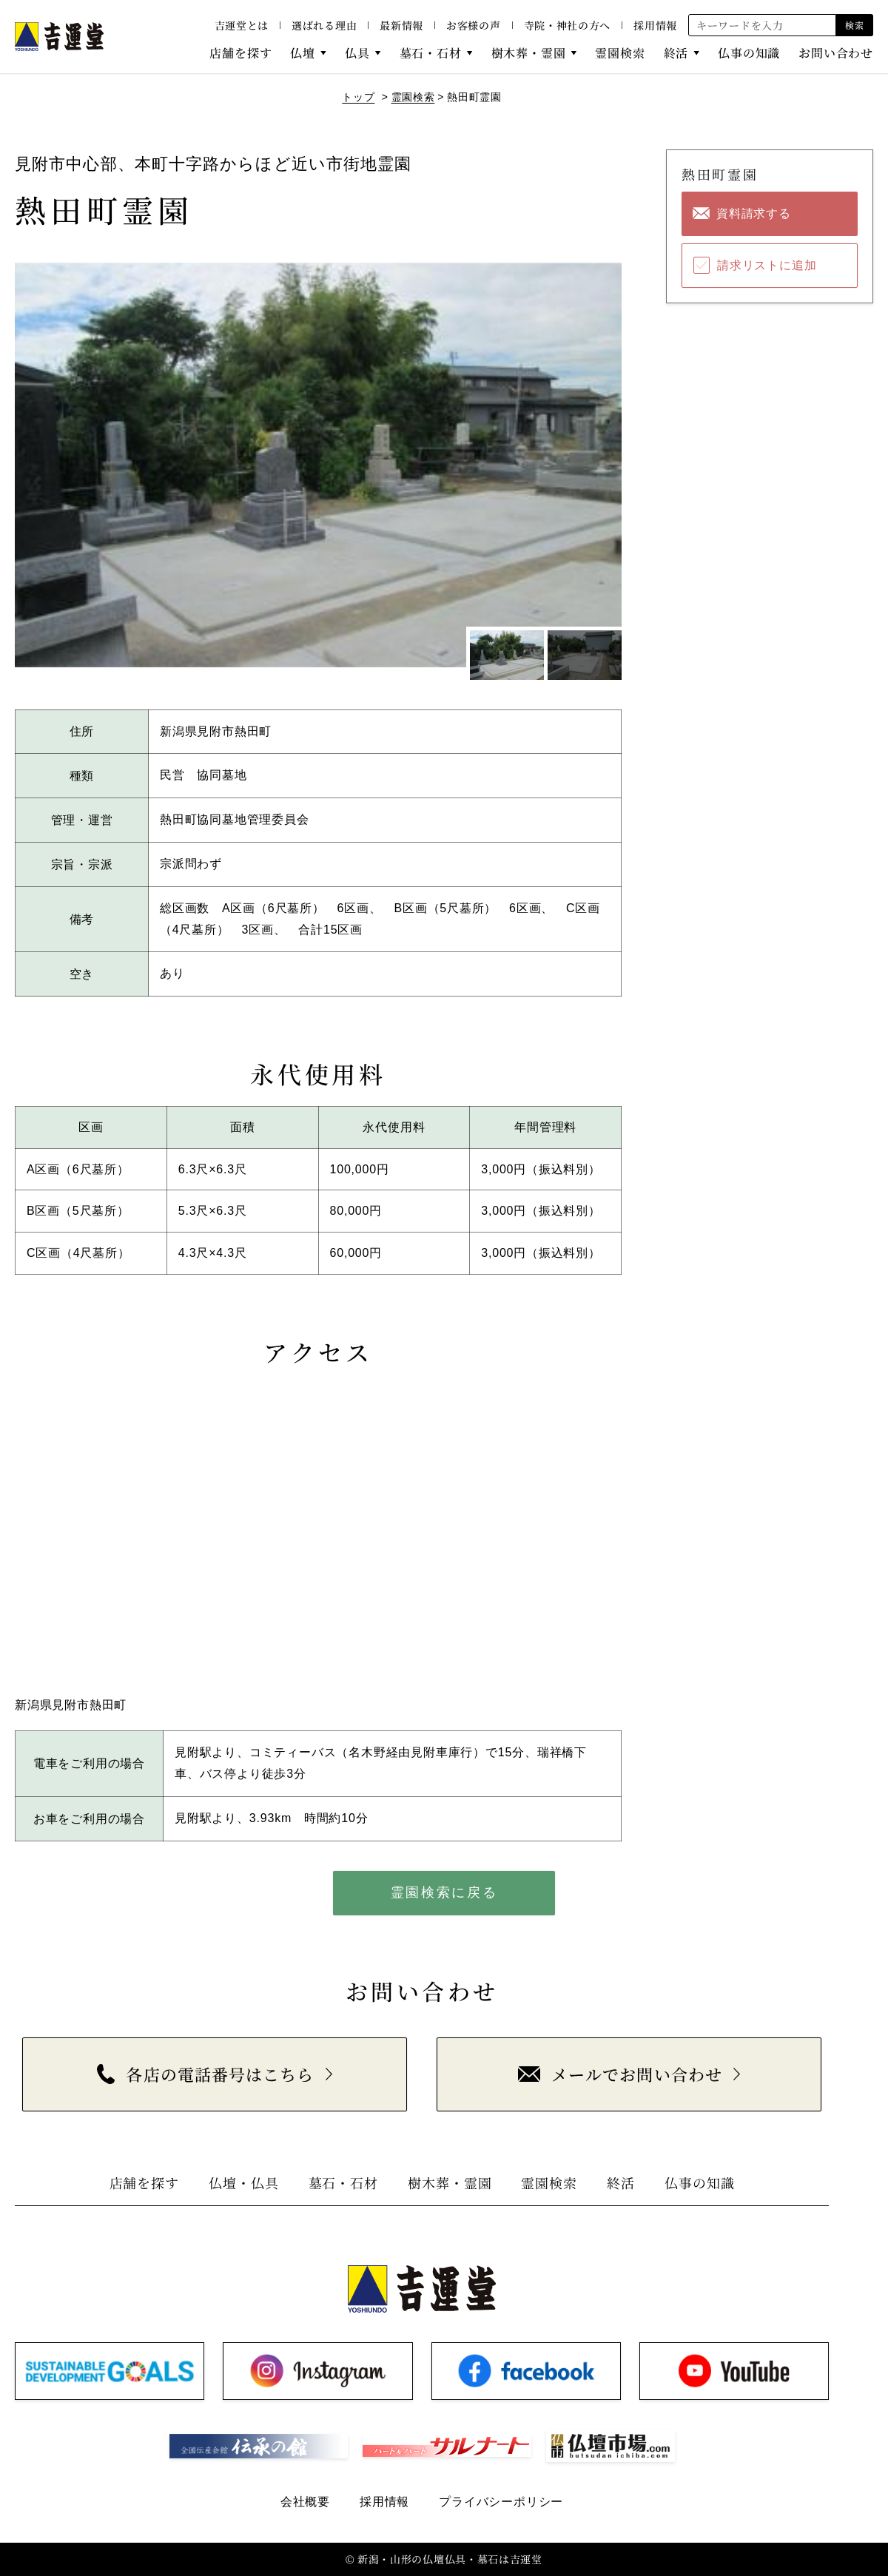  I want to click on 吉運堂とは, so click(242, 25).